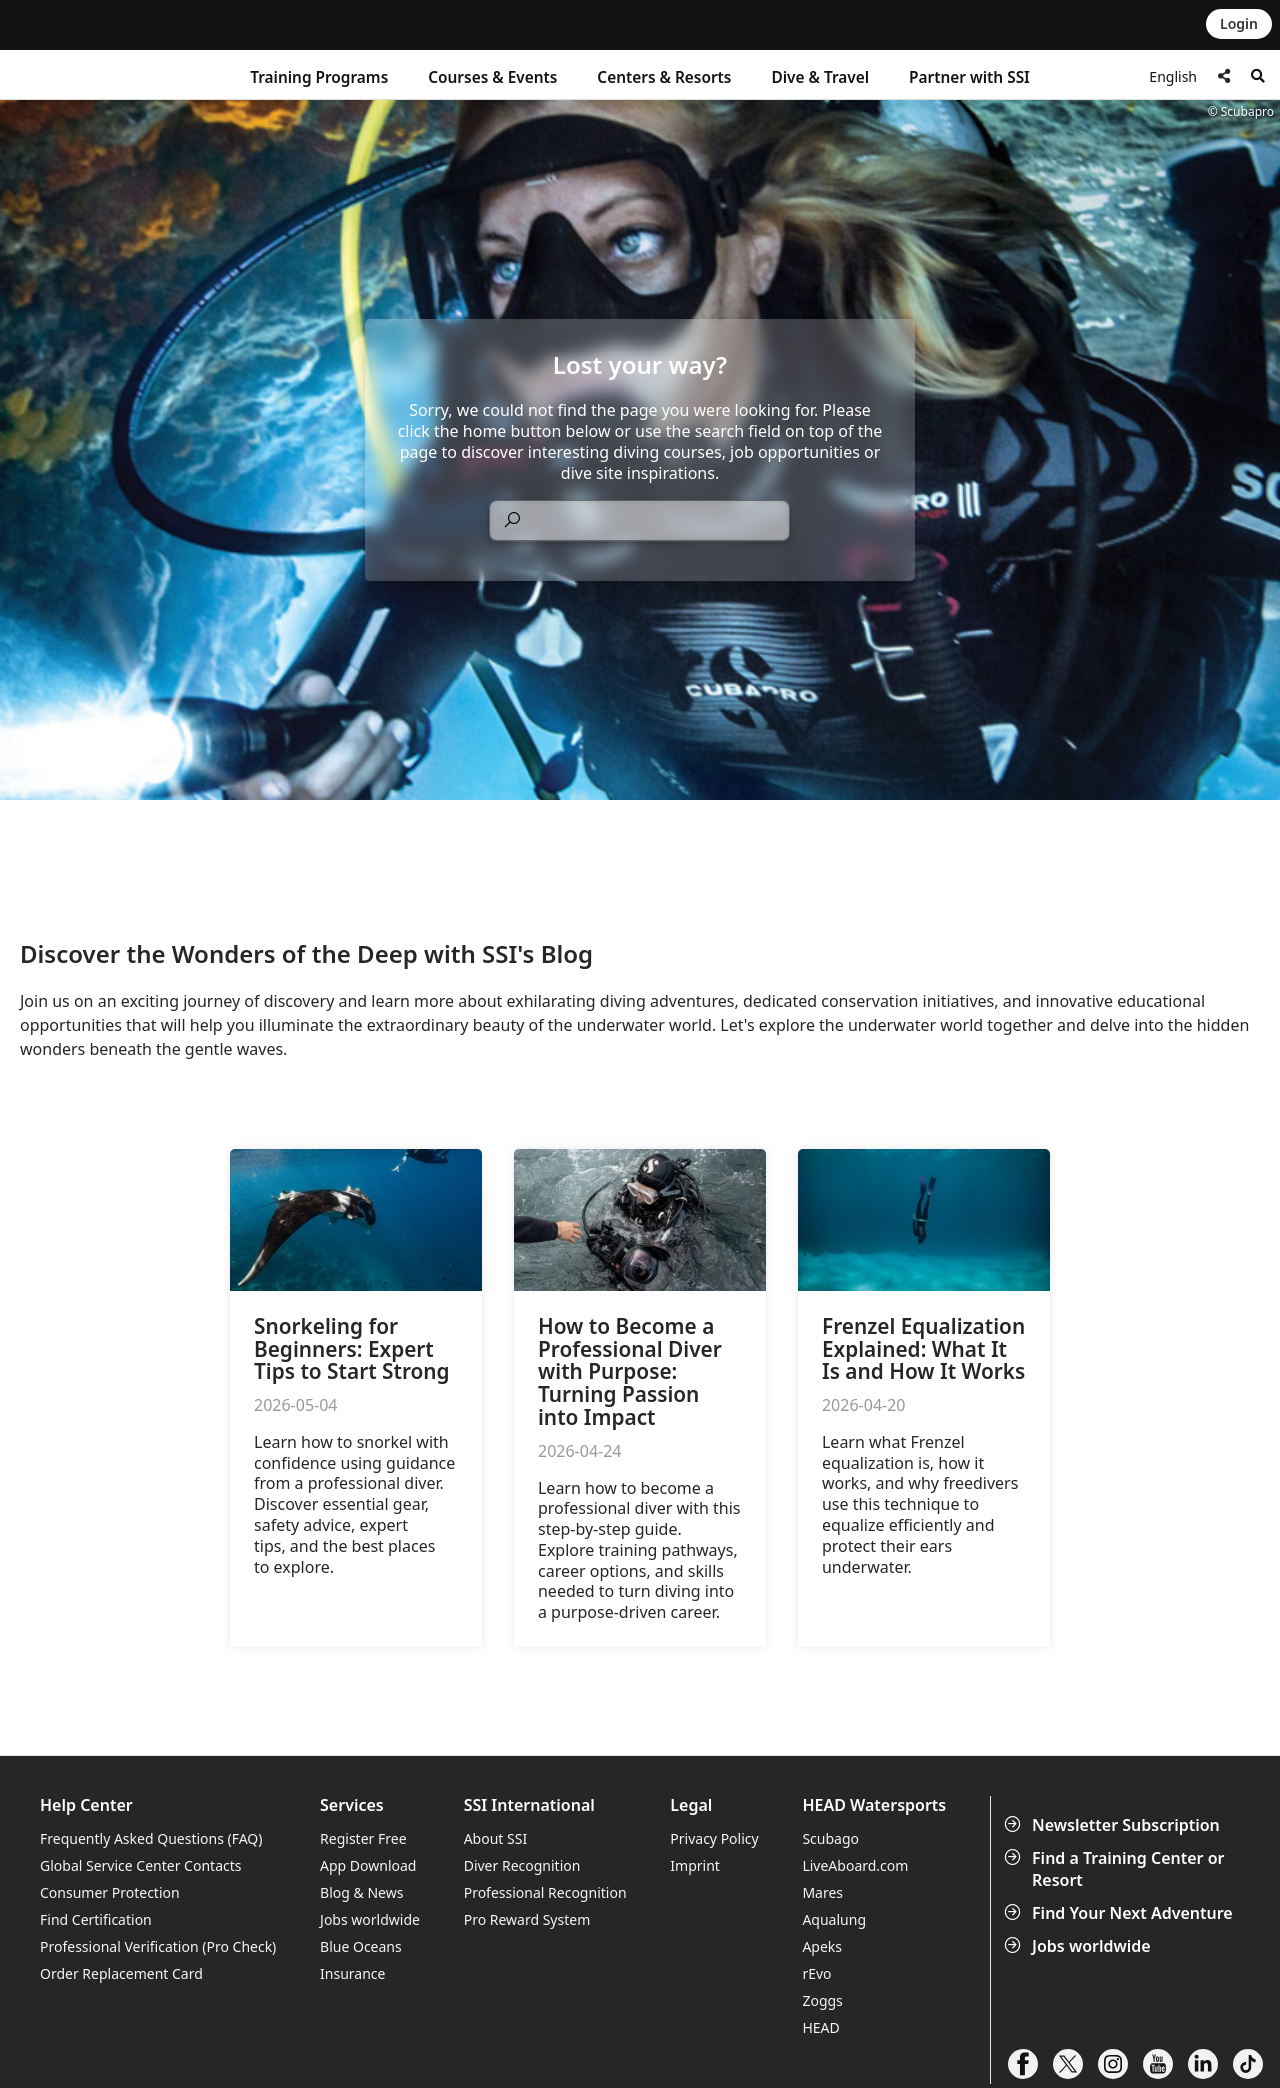 The image size is (1280, 2088). Describe the element at coordinates (1114, 1825) in the screenshot. I see `Newsletter Subscription` at that location.